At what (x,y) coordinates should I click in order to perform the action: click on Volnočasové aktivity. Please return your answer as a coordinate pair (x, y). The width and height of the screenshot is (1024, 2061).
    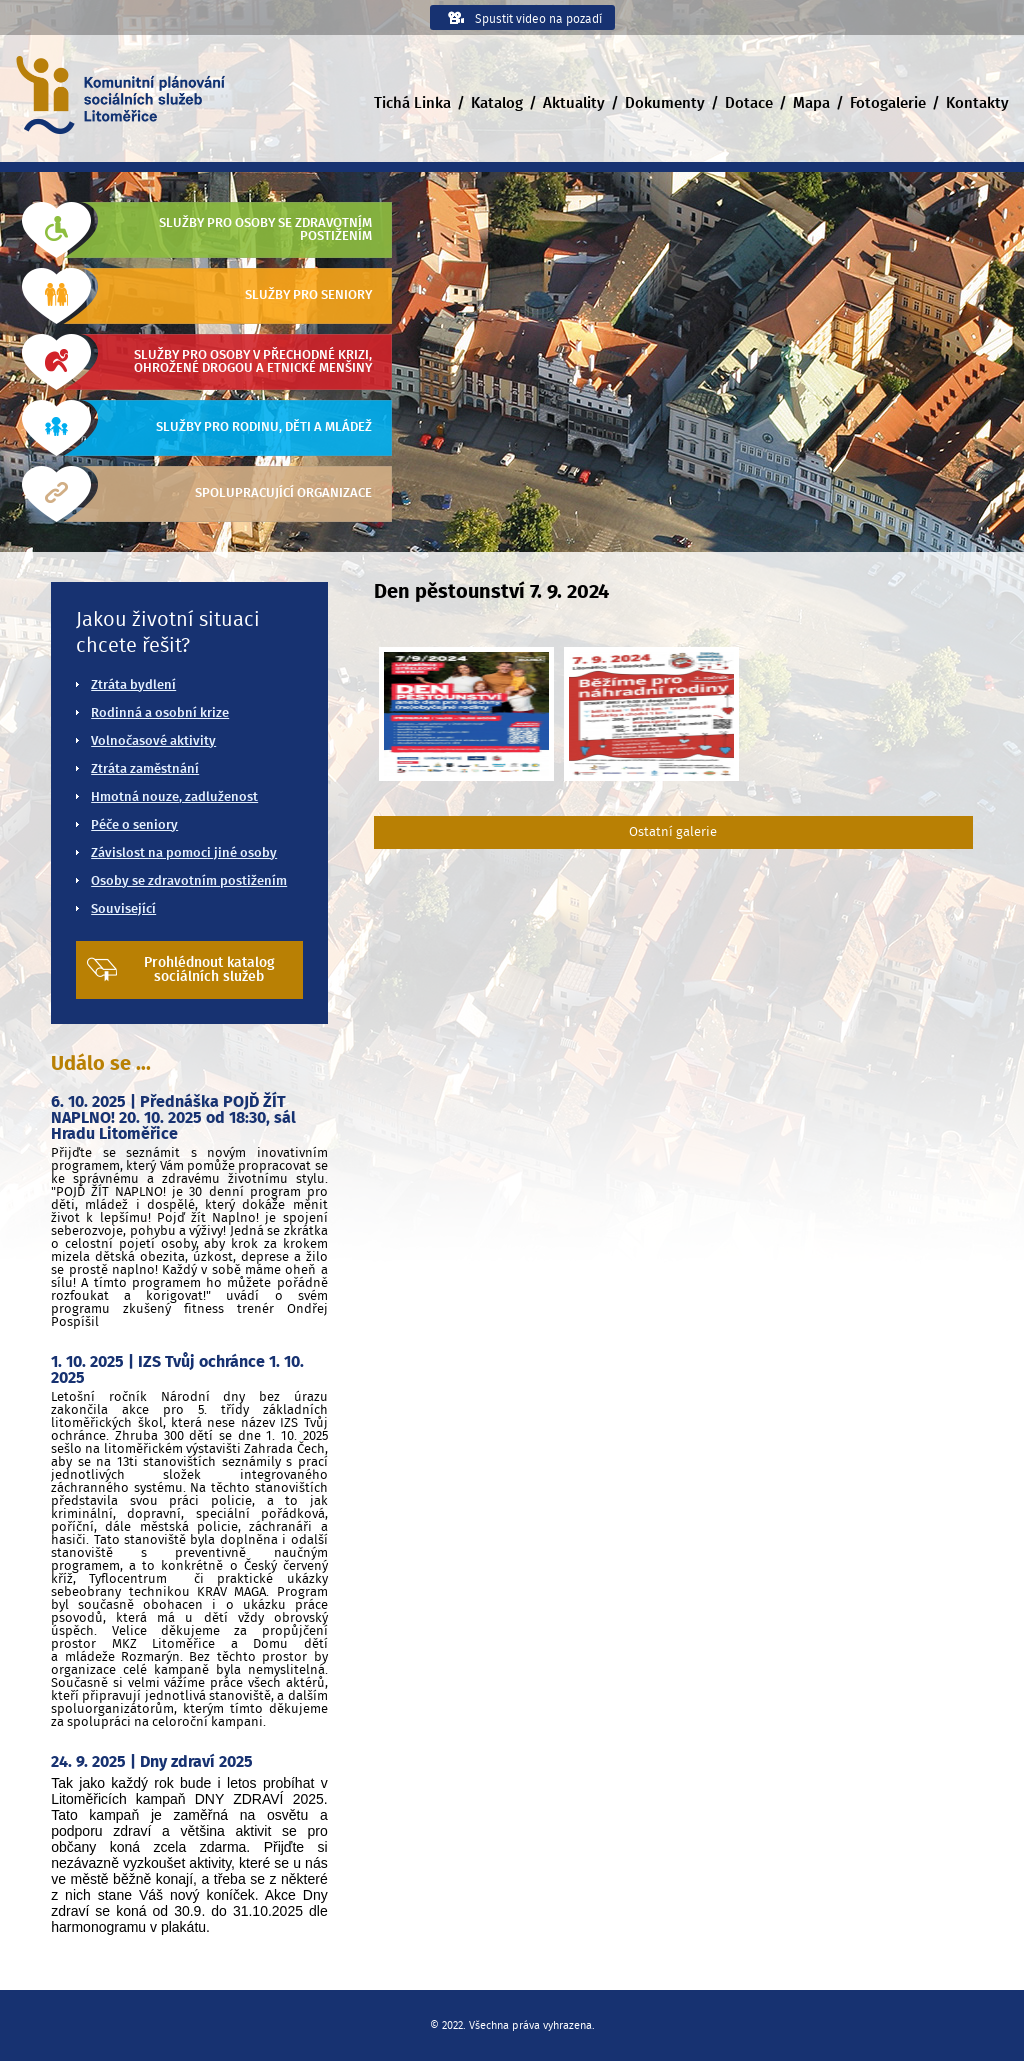
    Looking at the image, I should click on (153, 741).